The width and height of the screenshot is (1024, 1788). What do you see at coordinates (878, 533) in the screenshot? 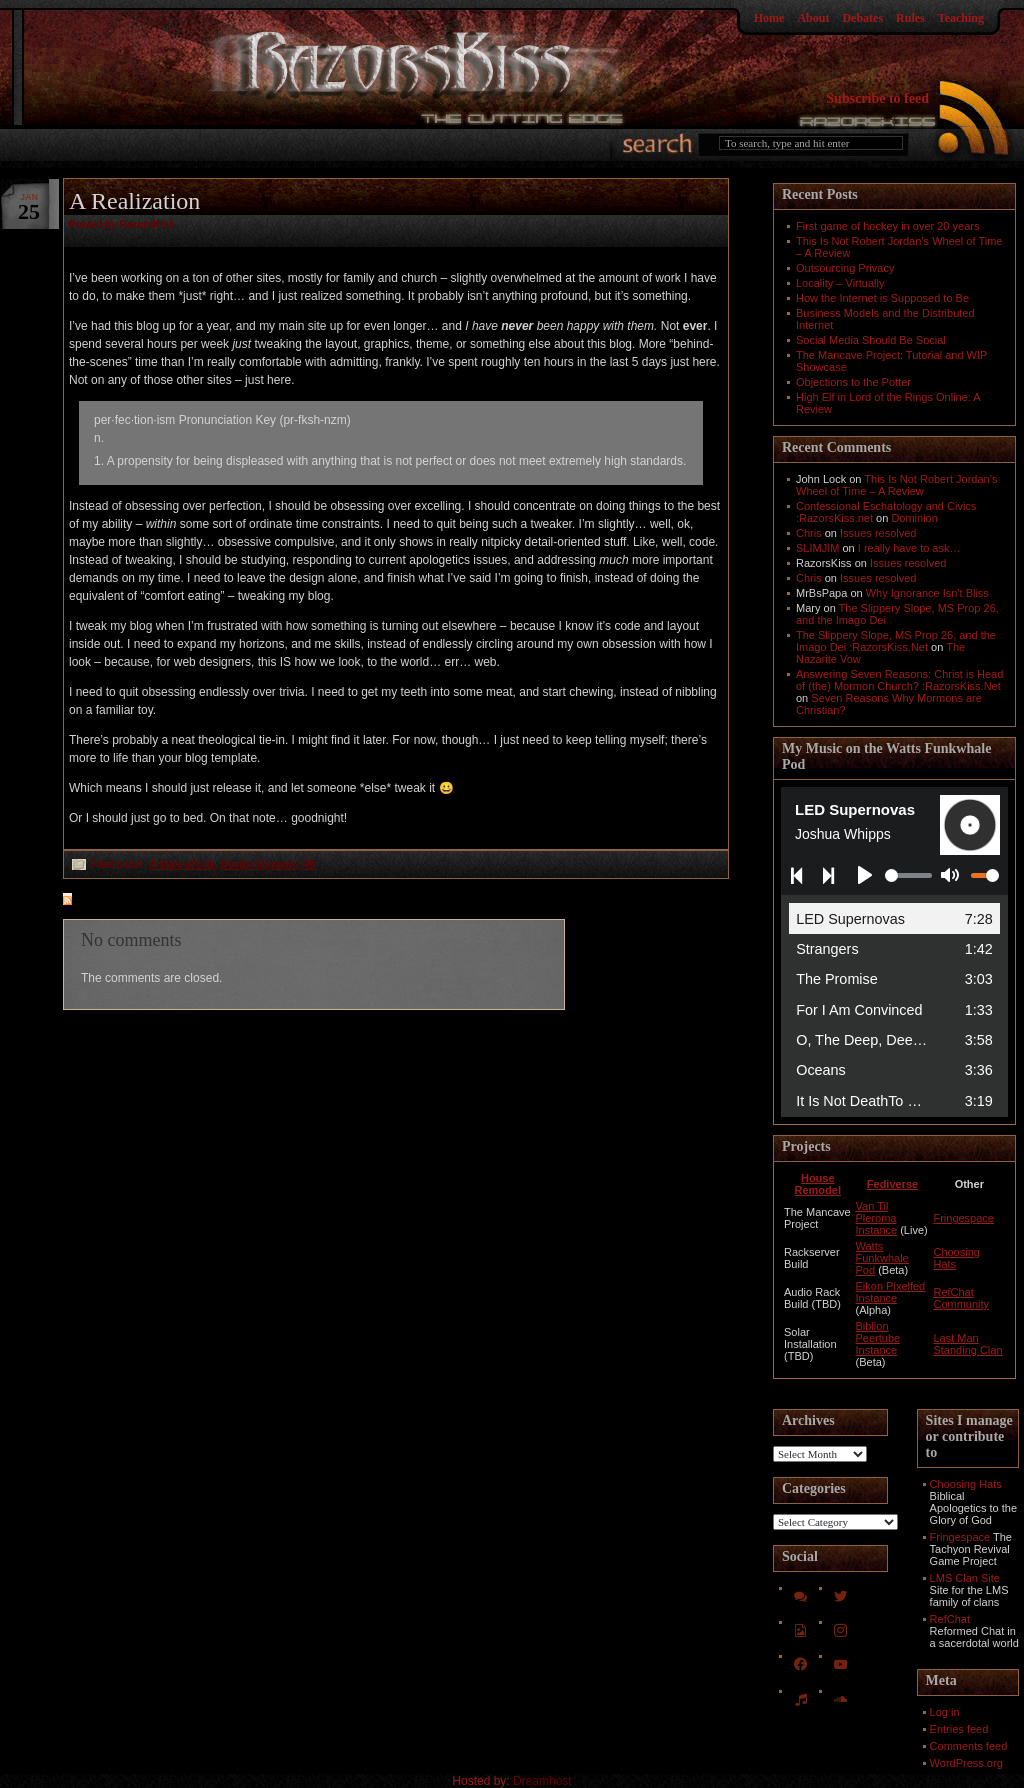
I see `Issues resolved` at bounding box center [878, 533].